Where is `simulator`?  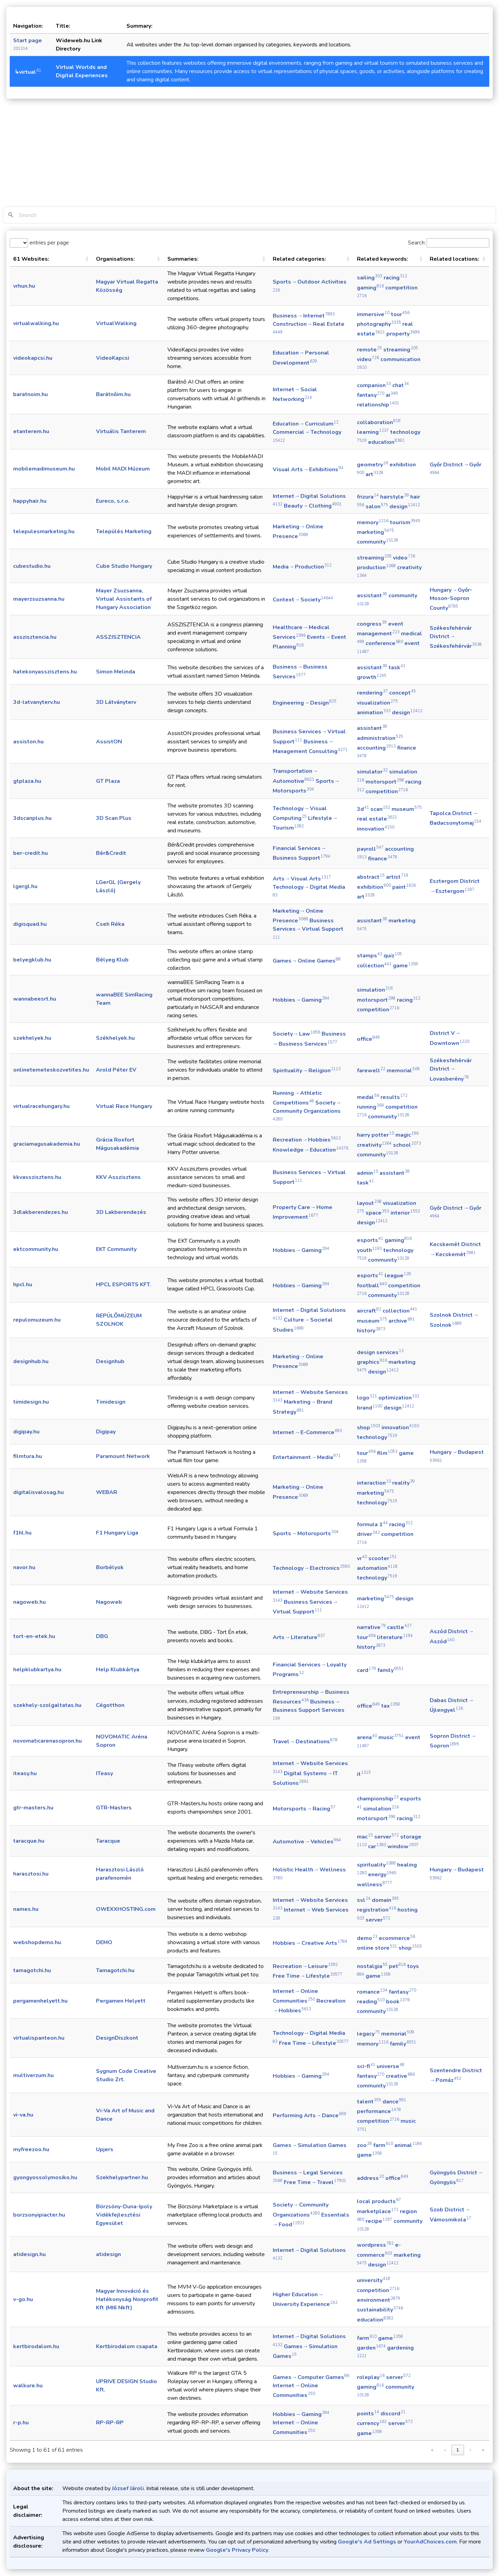 simulator is located at coordinates (372, 772).